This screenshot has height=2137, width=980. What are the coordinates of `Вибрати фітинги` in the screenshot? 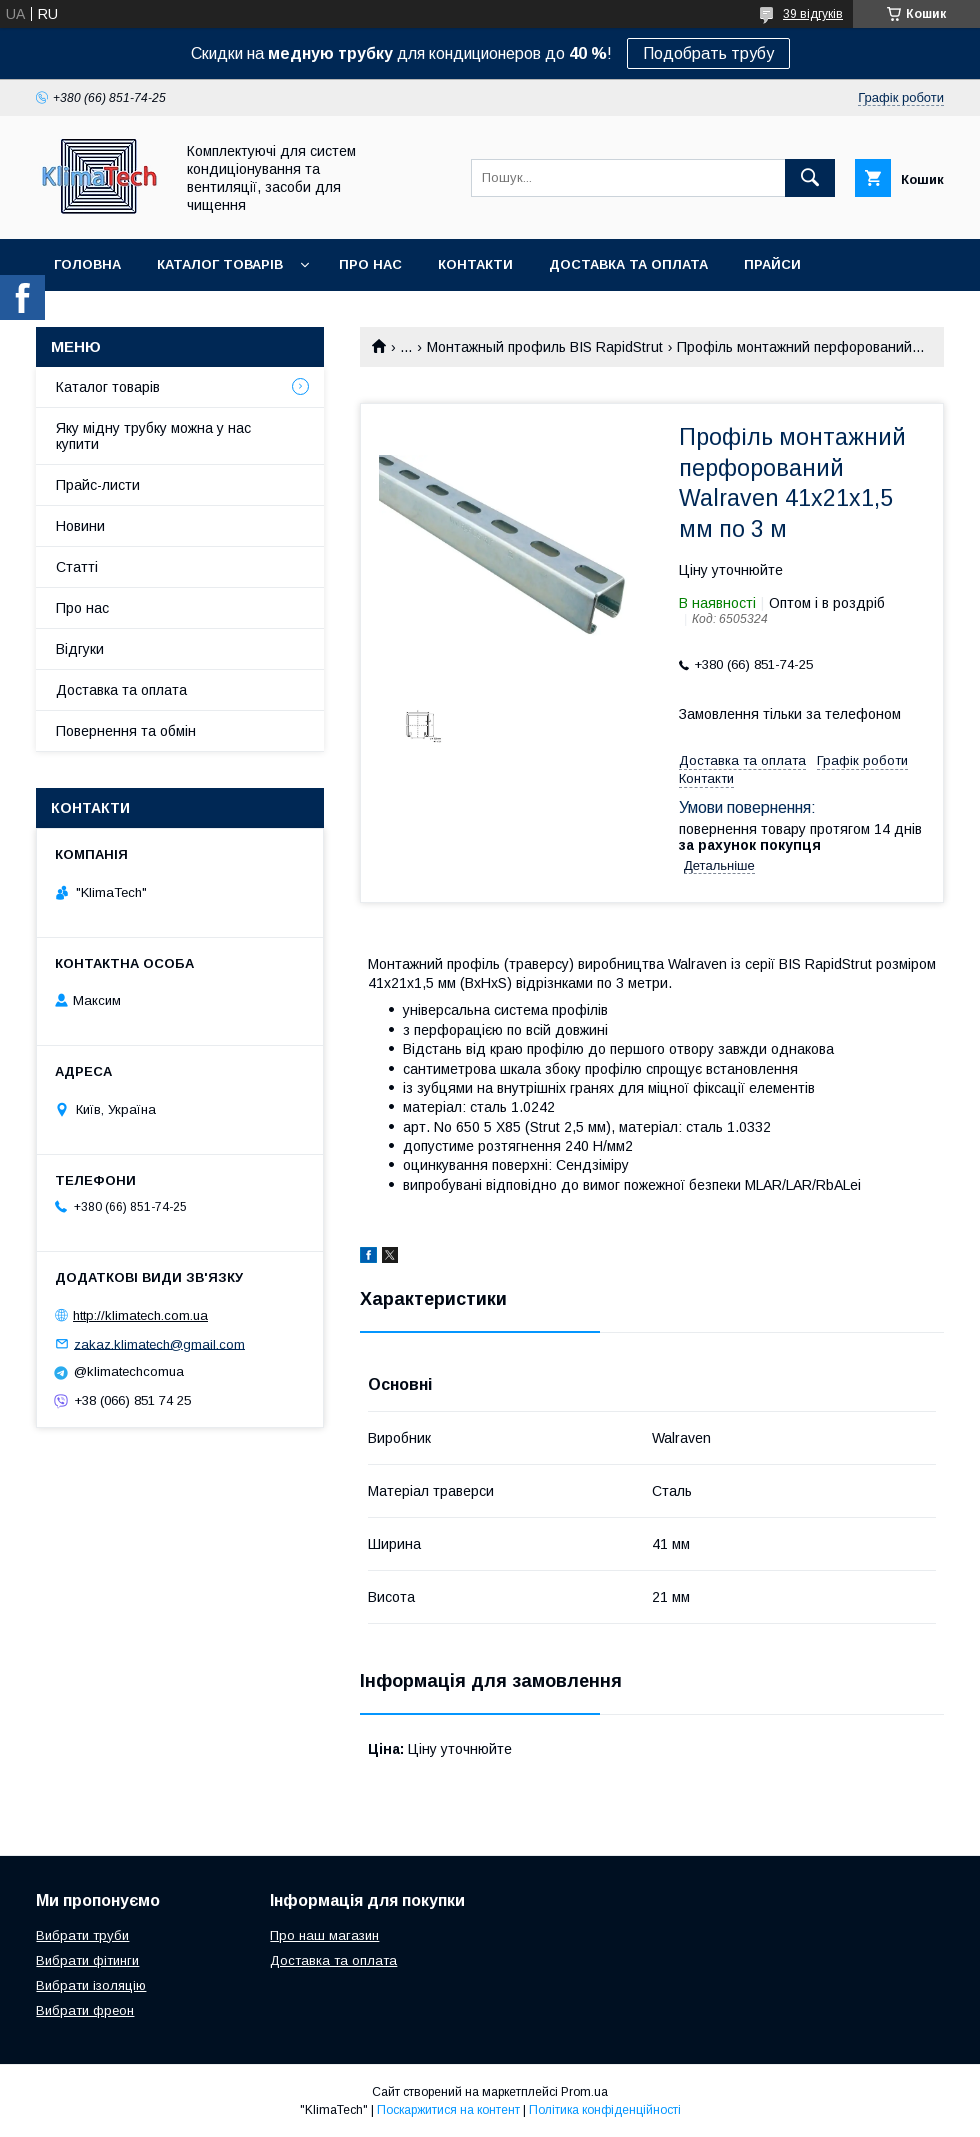 It's located at (87, 1960).